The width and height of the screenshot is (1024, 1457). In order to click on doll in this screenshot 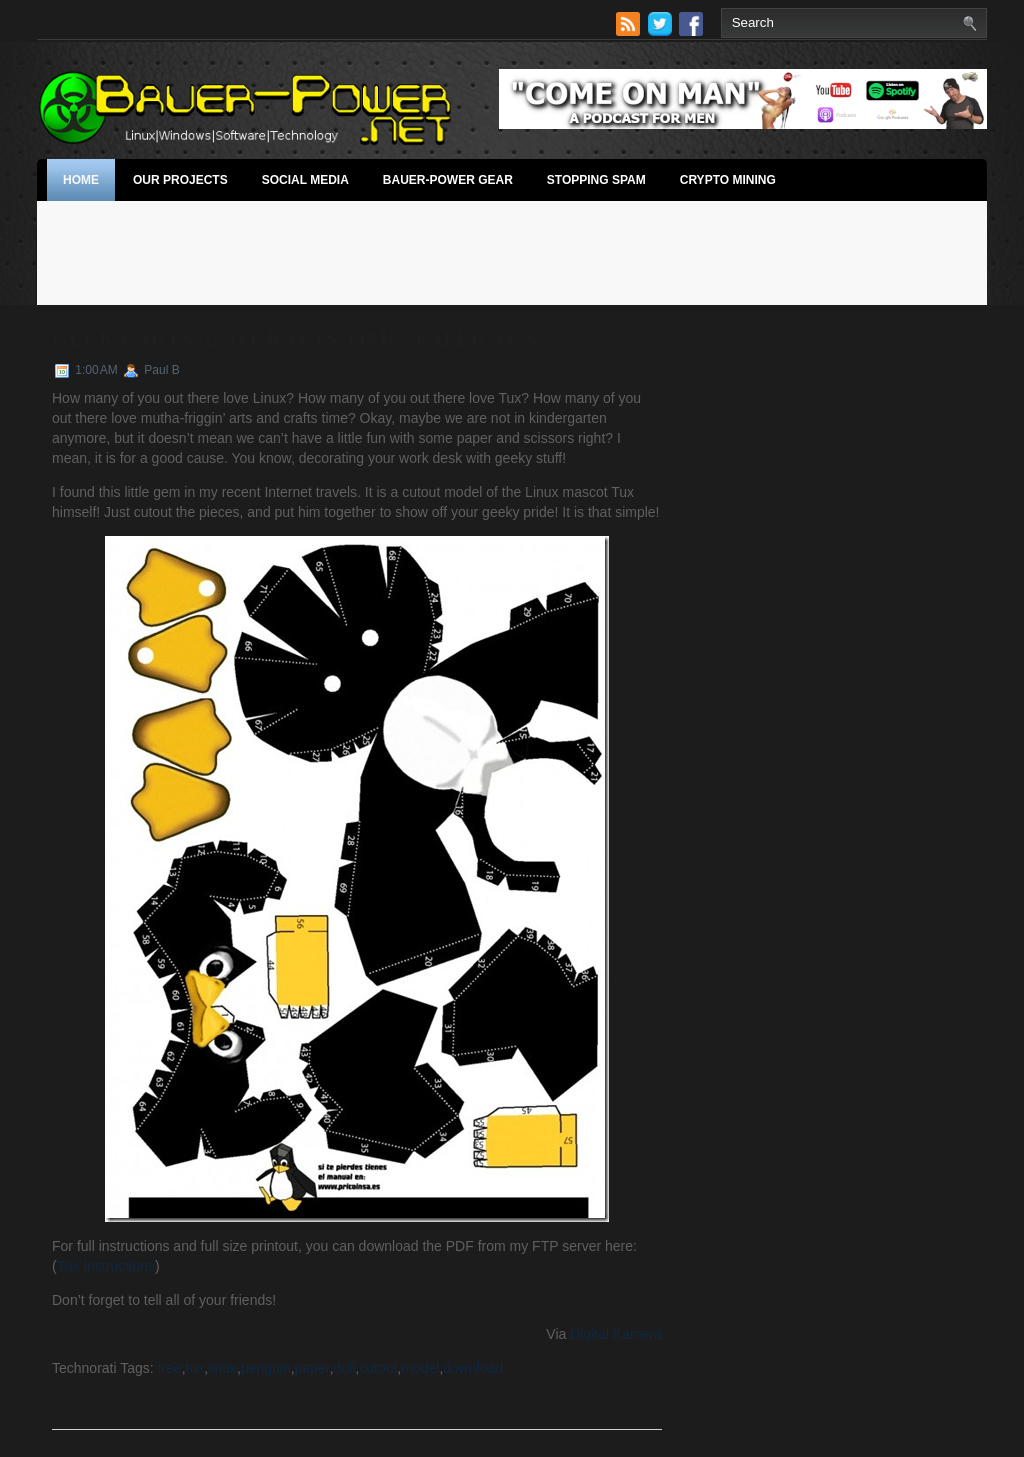, I will do `click(345, 1368)`.